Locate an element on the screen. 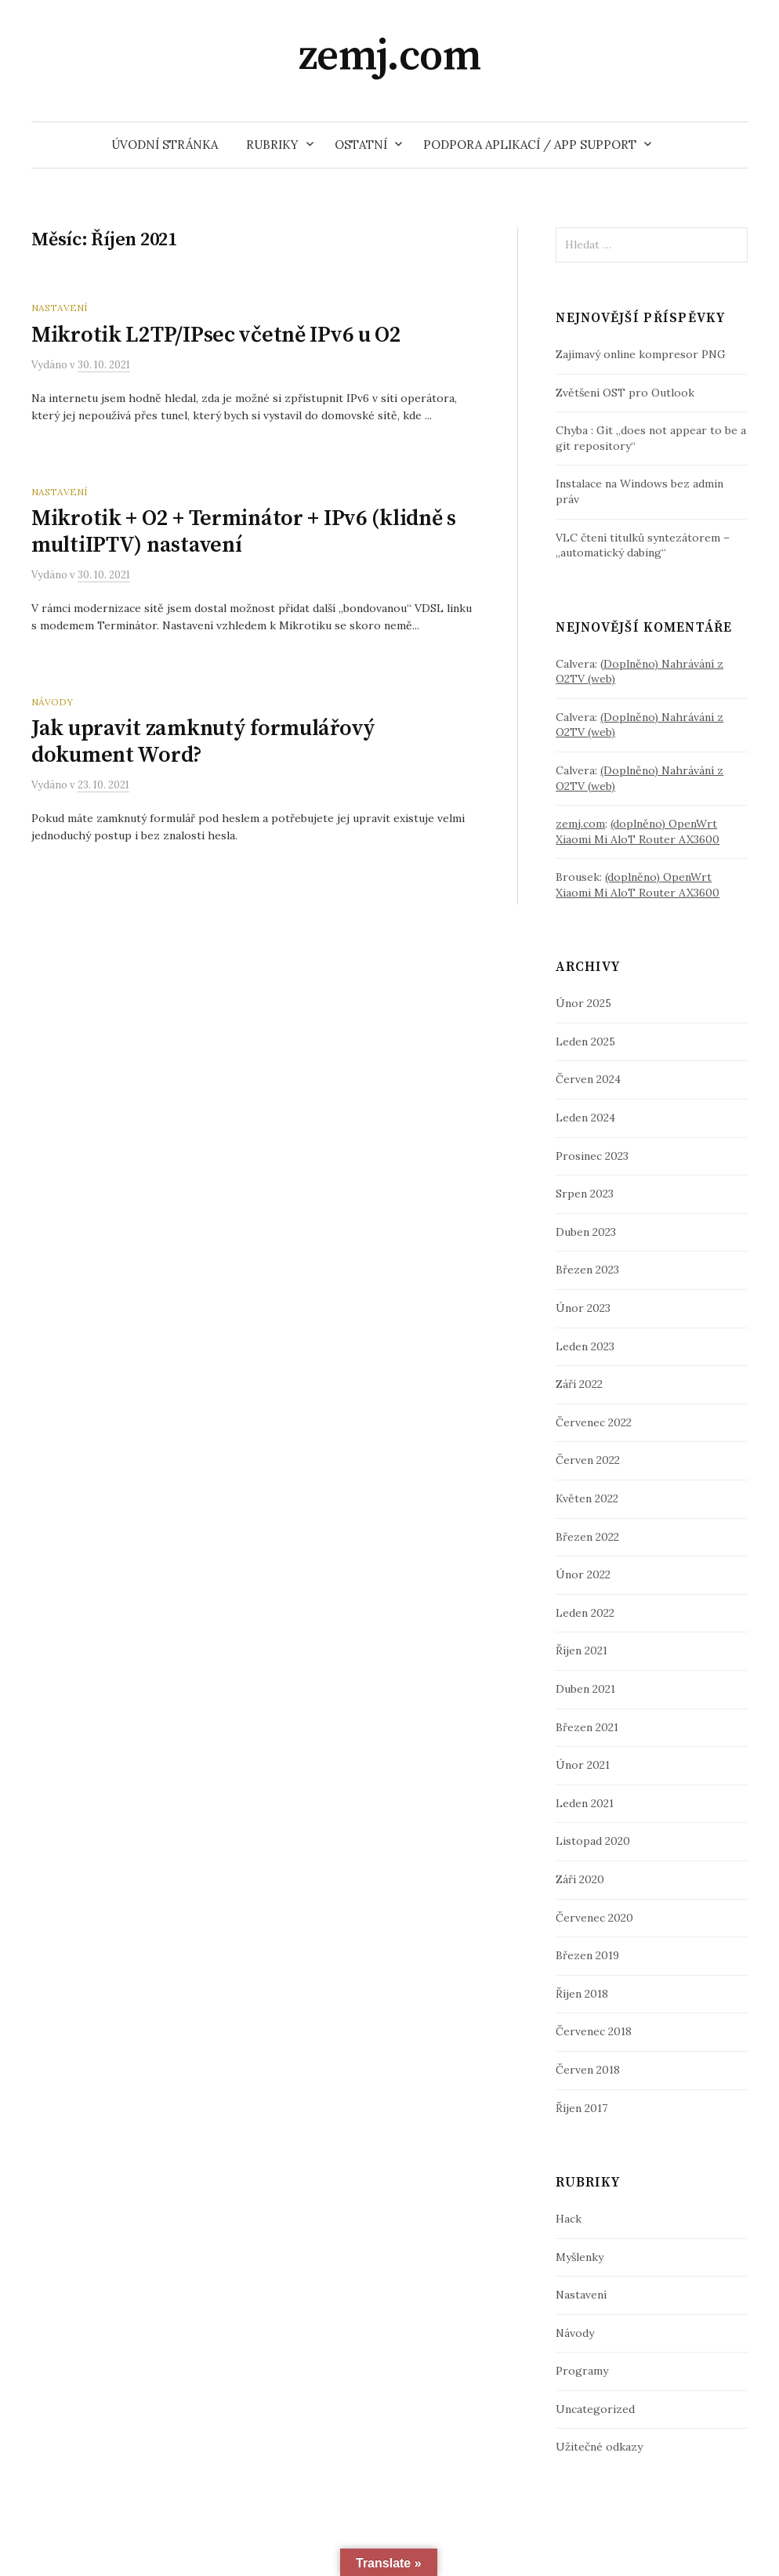 The image size is (779, 2576). Podpora aplikací / App support is located at coordinates (529, 144).